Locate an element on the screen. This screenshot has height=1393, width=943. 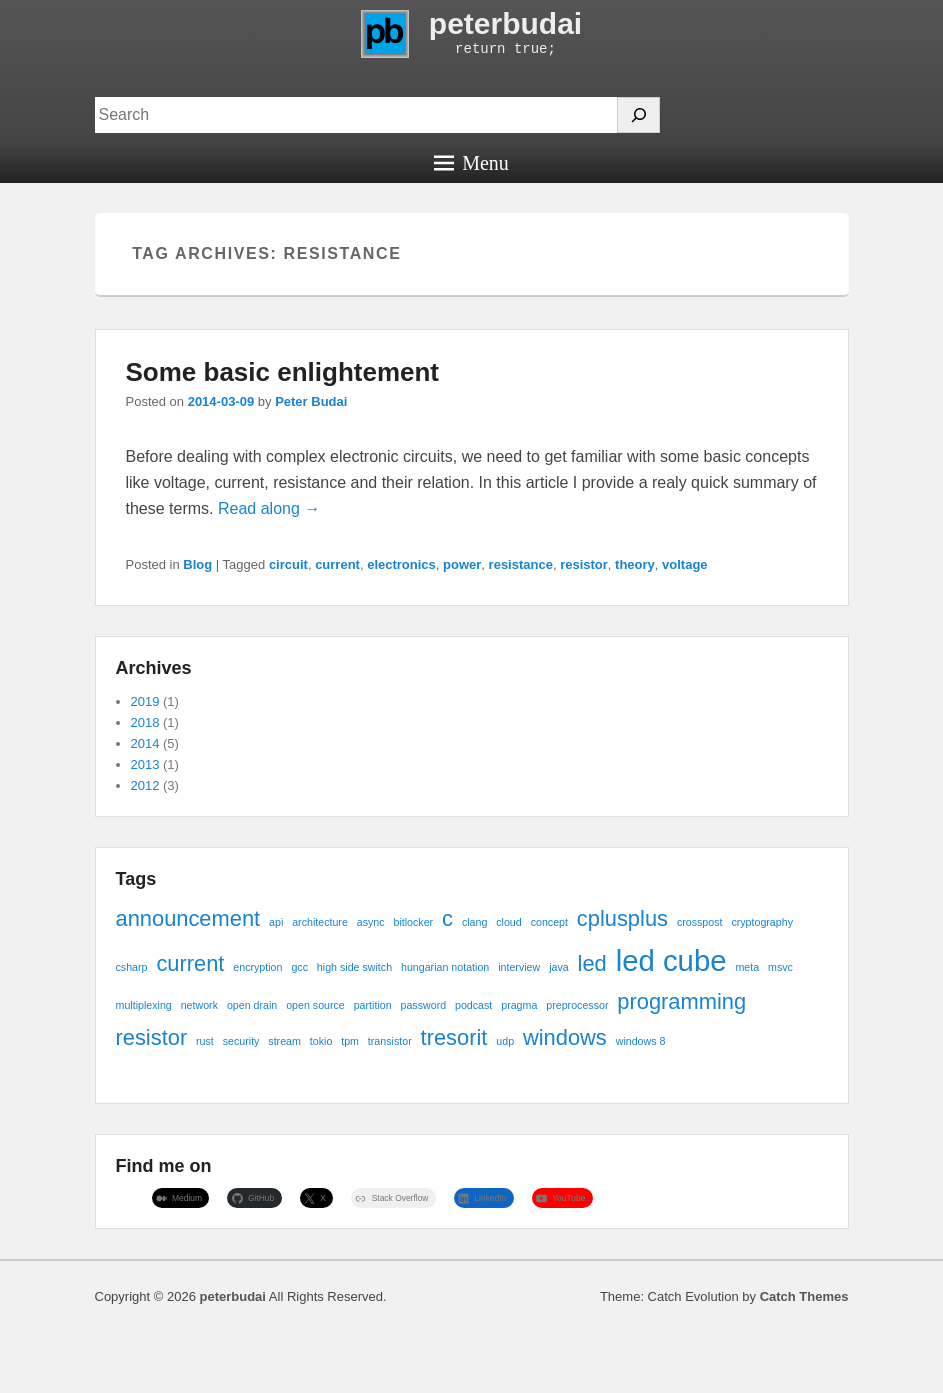
cplusplus [cplusplus (2 items)] is located at coordinates (622, 918).